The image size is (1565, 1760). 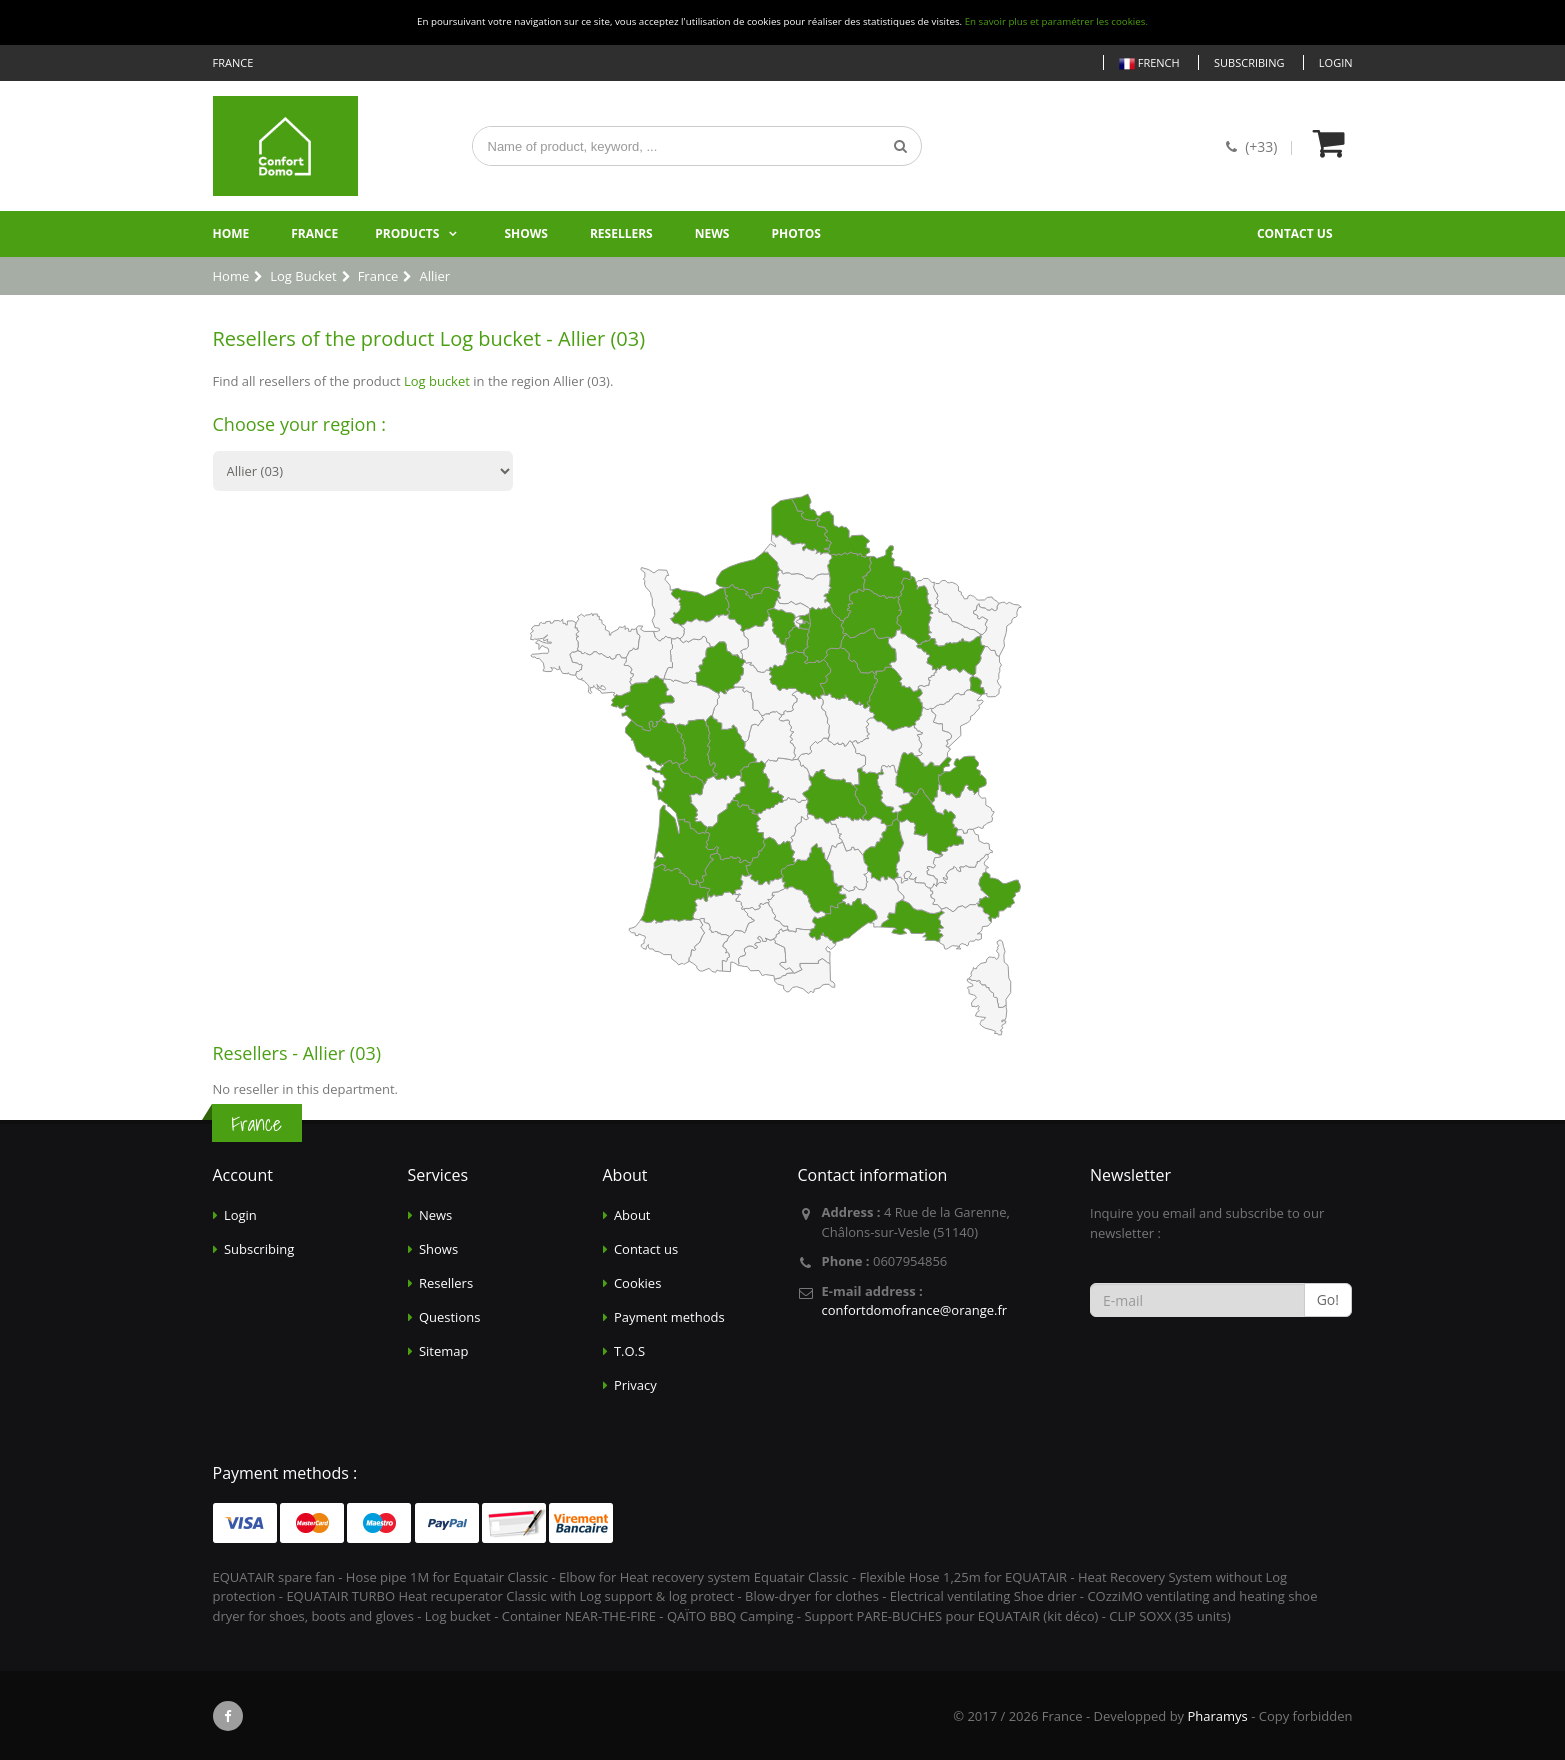 I want to click on About, so click(x=632, y=1215).